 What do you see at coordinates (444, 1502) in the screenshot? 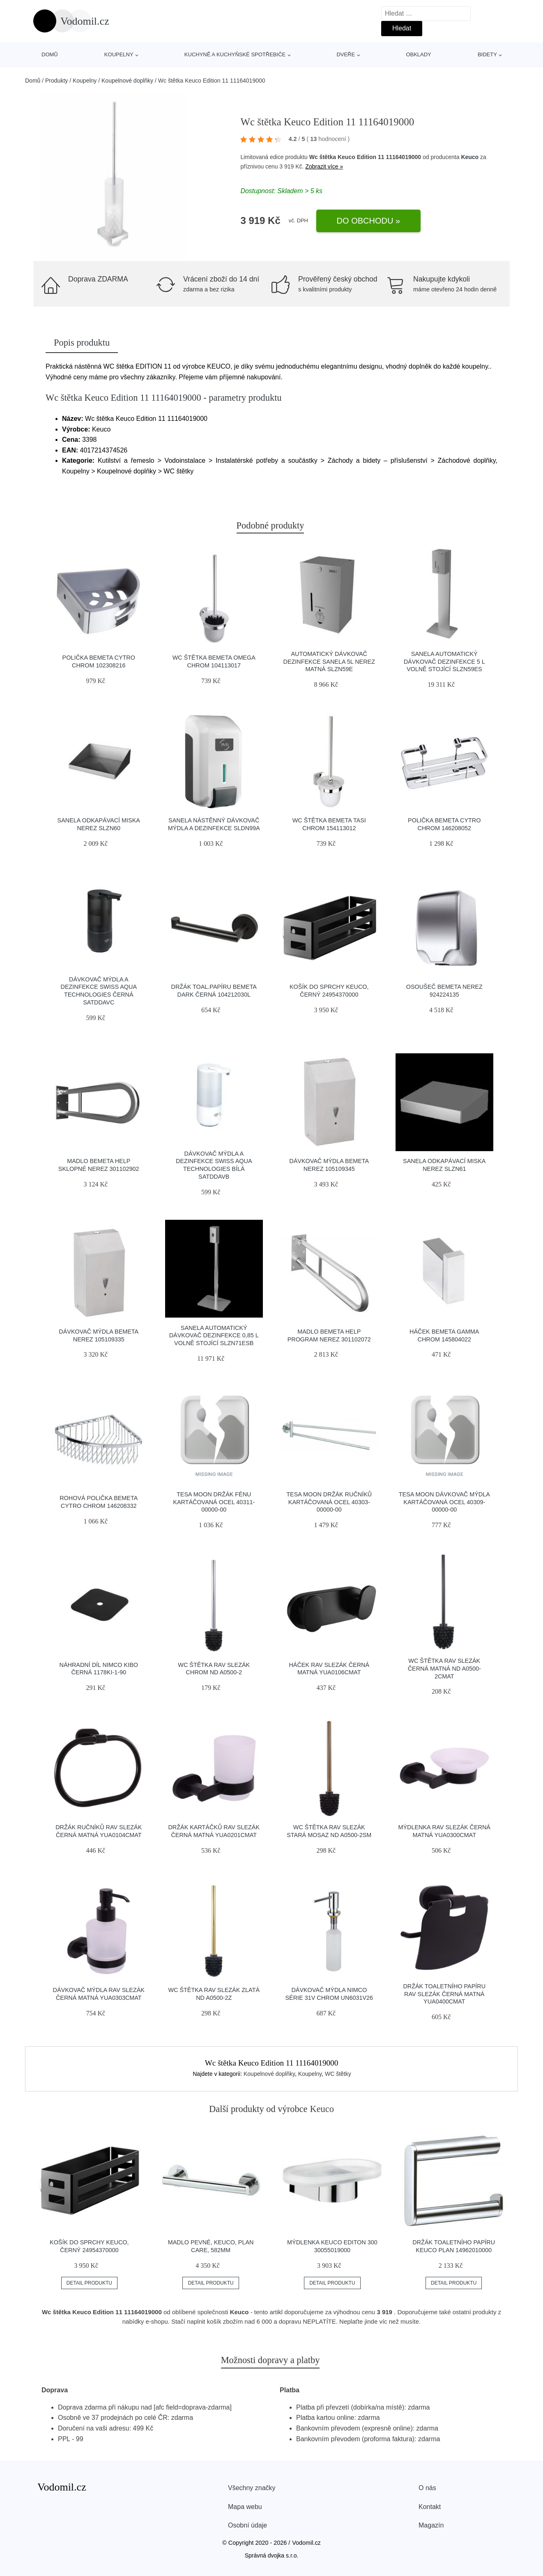
I see `Tesa Moon dávkovač mýdla kartáčovaná ocel 40309-00000-00` at bounding box center [444, 1502].